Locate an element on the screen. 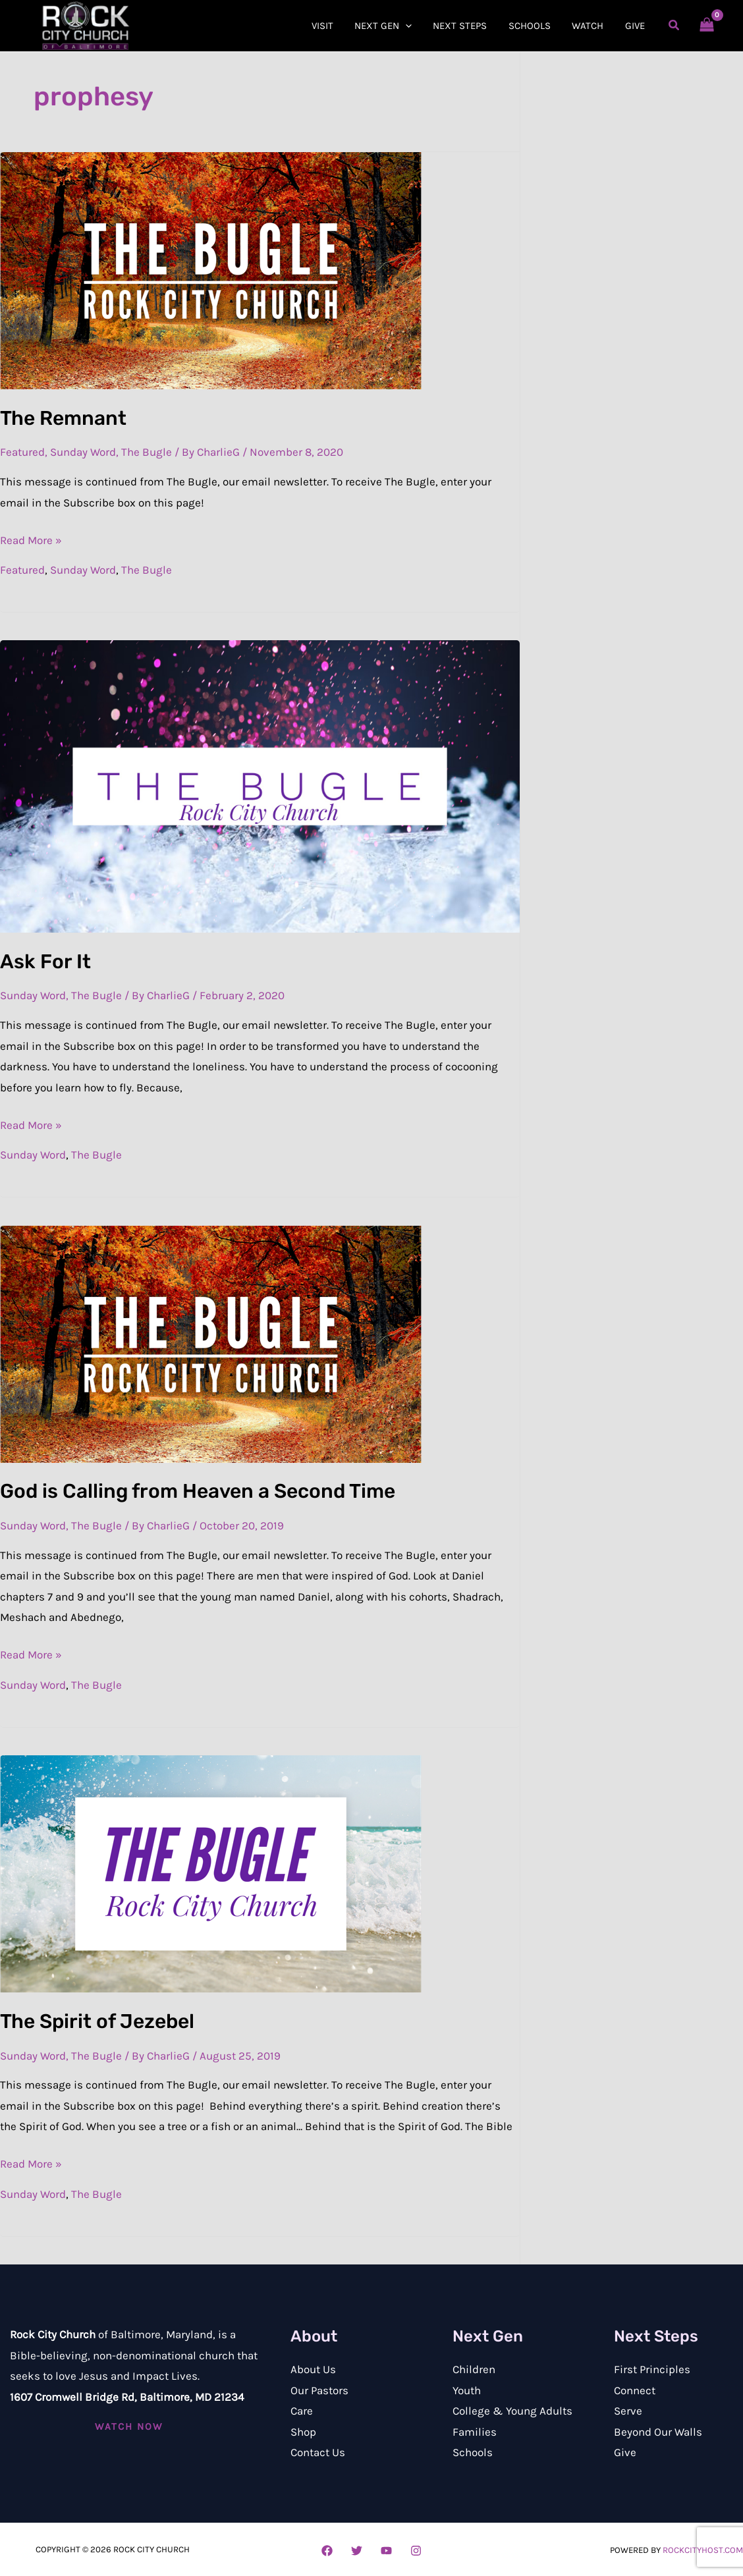 Image resolution: width=743 pixels, height=2576 pixels. Children is located at coordinates (474, 2369).